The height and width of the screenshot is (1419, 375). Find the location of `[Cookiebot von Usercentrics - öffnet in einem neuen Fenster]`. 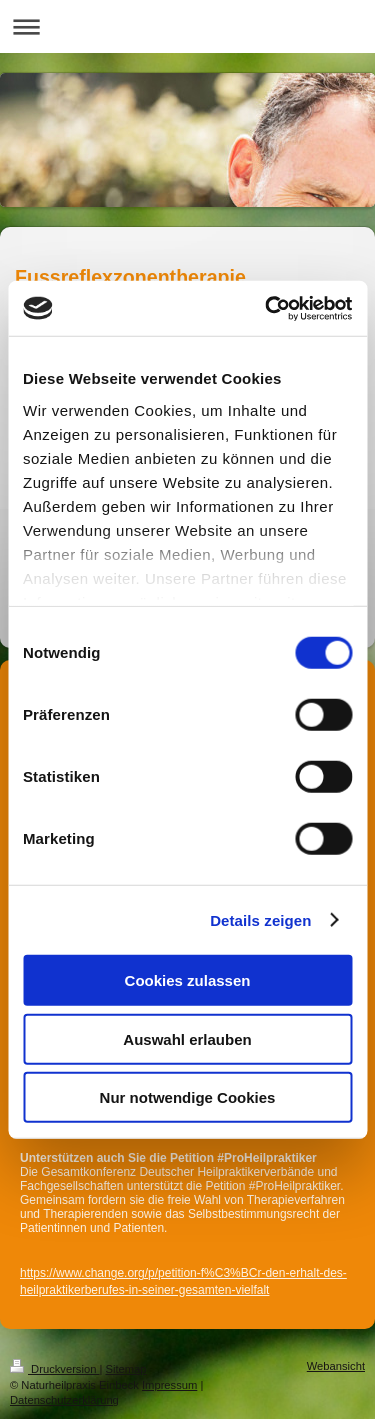

[Cookiebot von Usercentrics - öffnet in einem neuen Fenster] is located at coordinates (267, 308).